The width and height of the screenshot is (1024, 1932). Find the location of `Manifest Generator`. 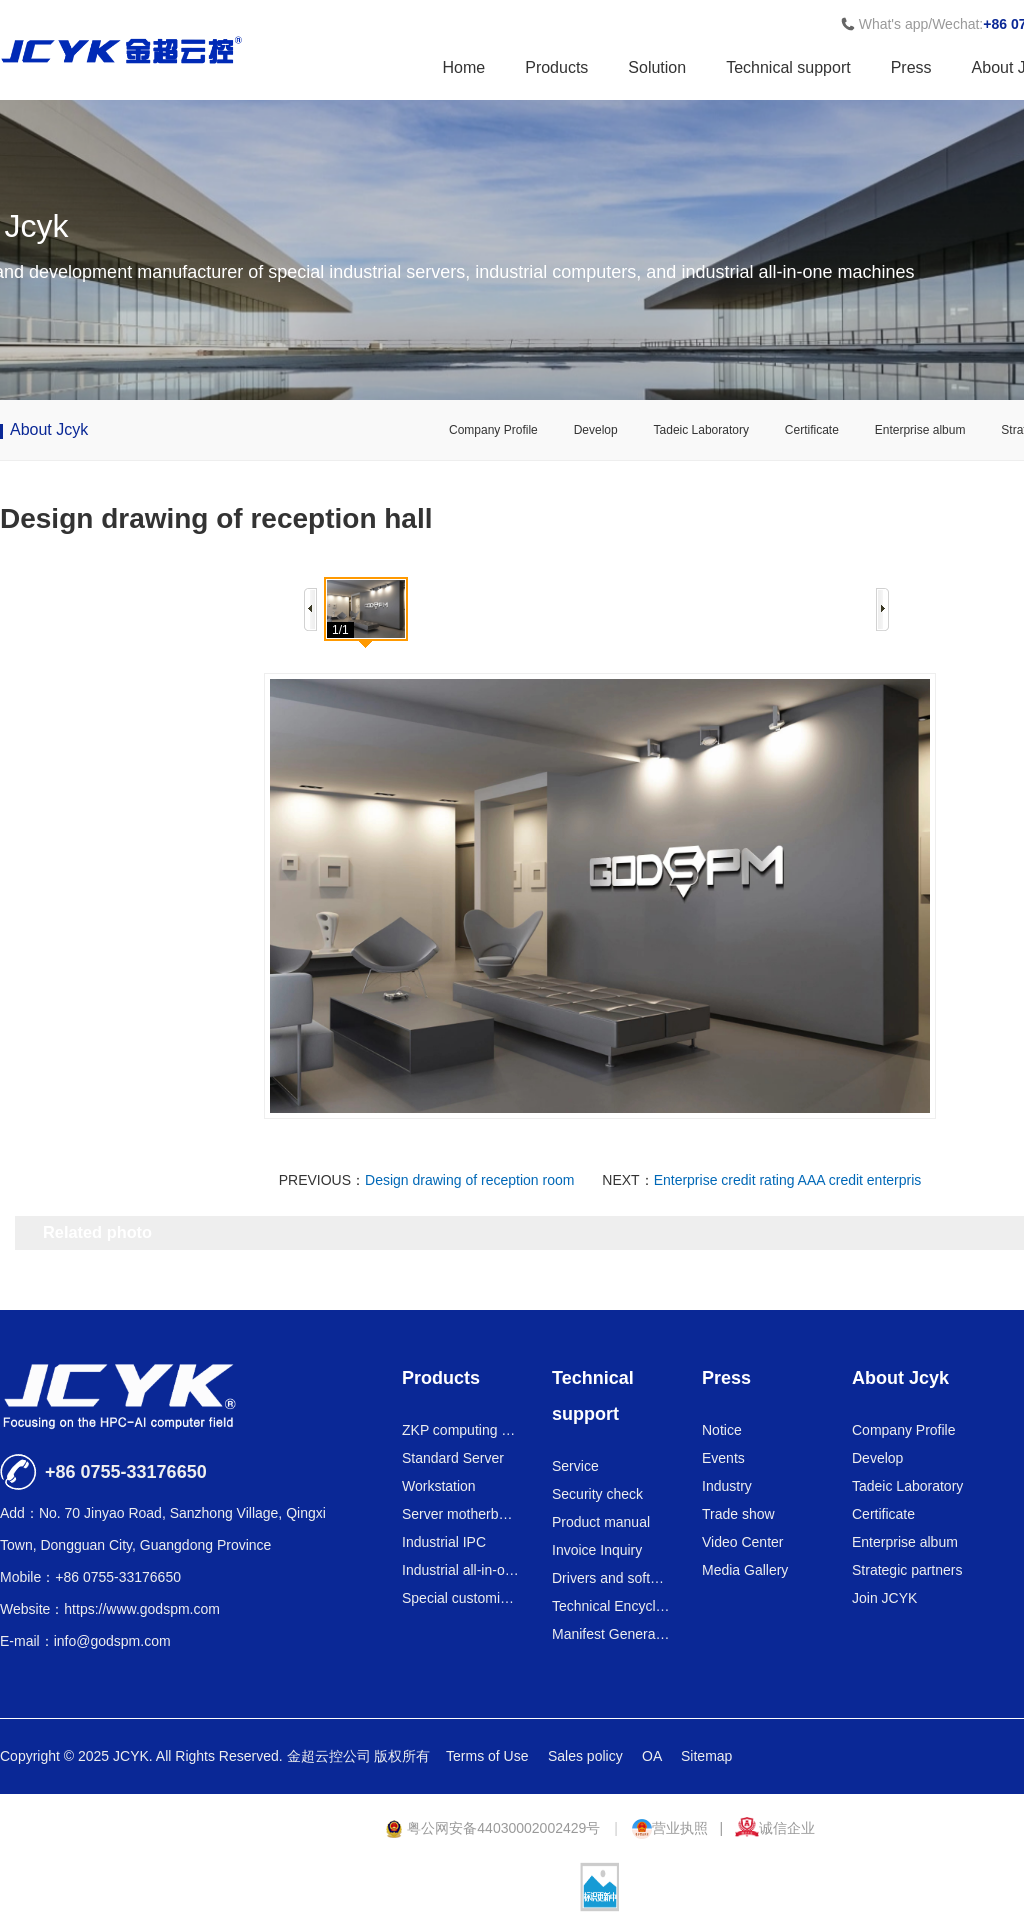

Manifest Generator is located at coordinates (611, 1634).